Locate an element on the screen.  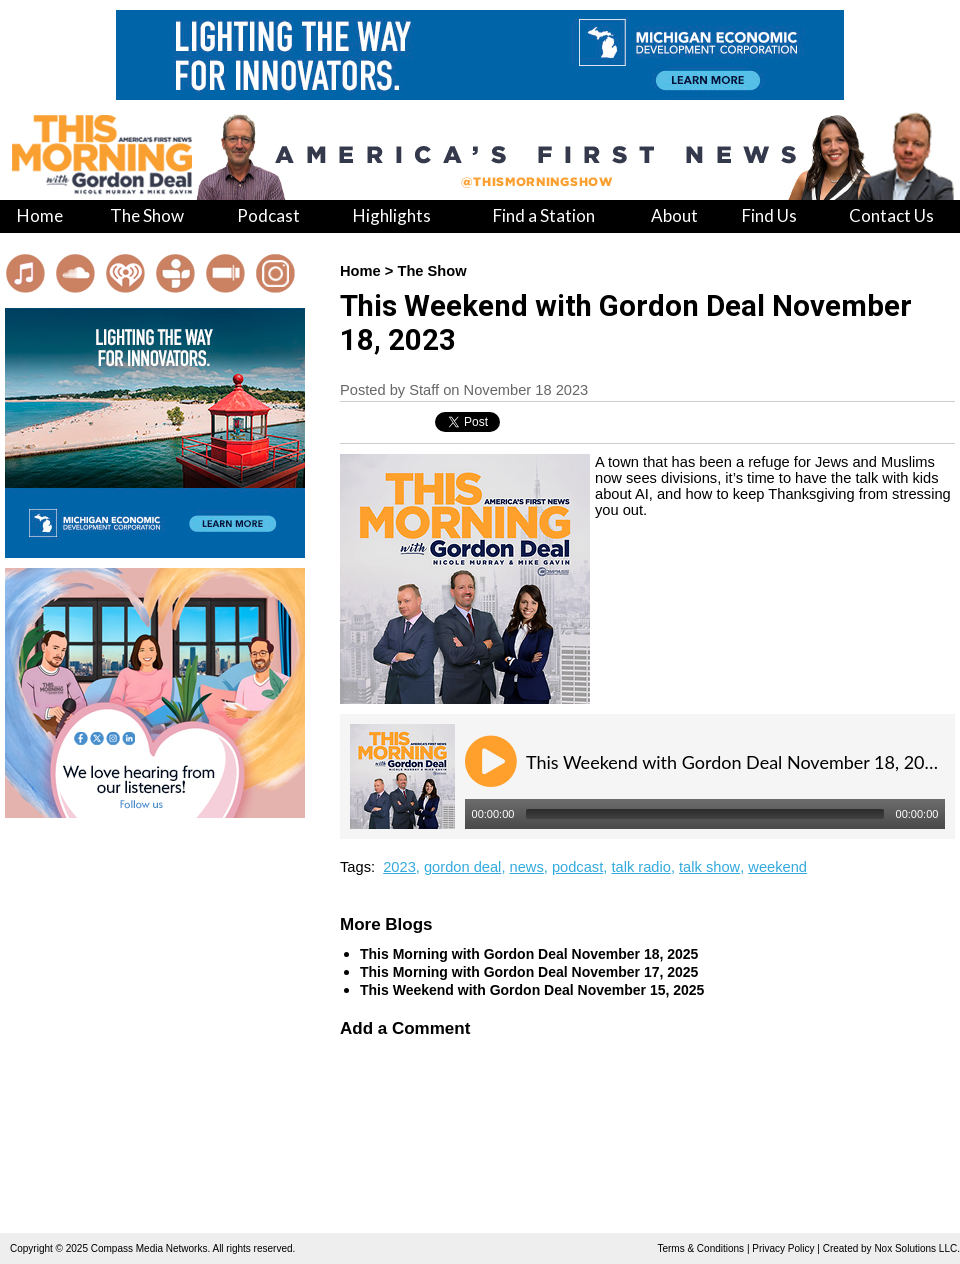
weekend is located at coordinates (777, 867).